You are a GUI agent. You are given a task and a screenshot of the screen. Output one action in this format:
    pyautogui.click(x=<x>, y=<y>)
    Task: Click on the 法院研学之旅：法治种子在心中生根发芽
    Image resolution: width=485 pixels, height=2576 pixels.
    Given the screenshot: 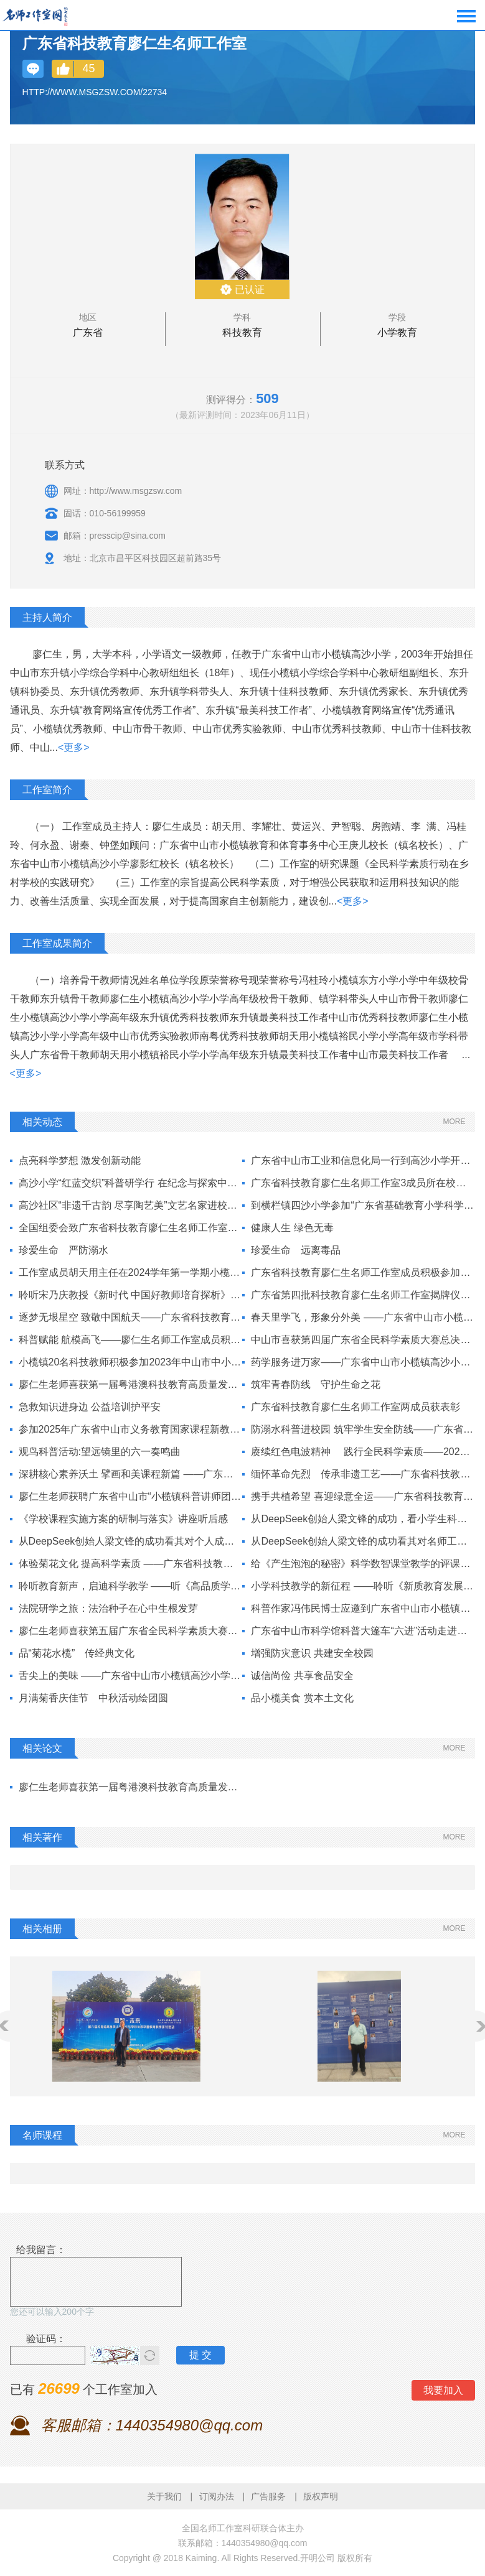 What is the action you would take?
    pyautogui.click(x=108, y=1608)
    